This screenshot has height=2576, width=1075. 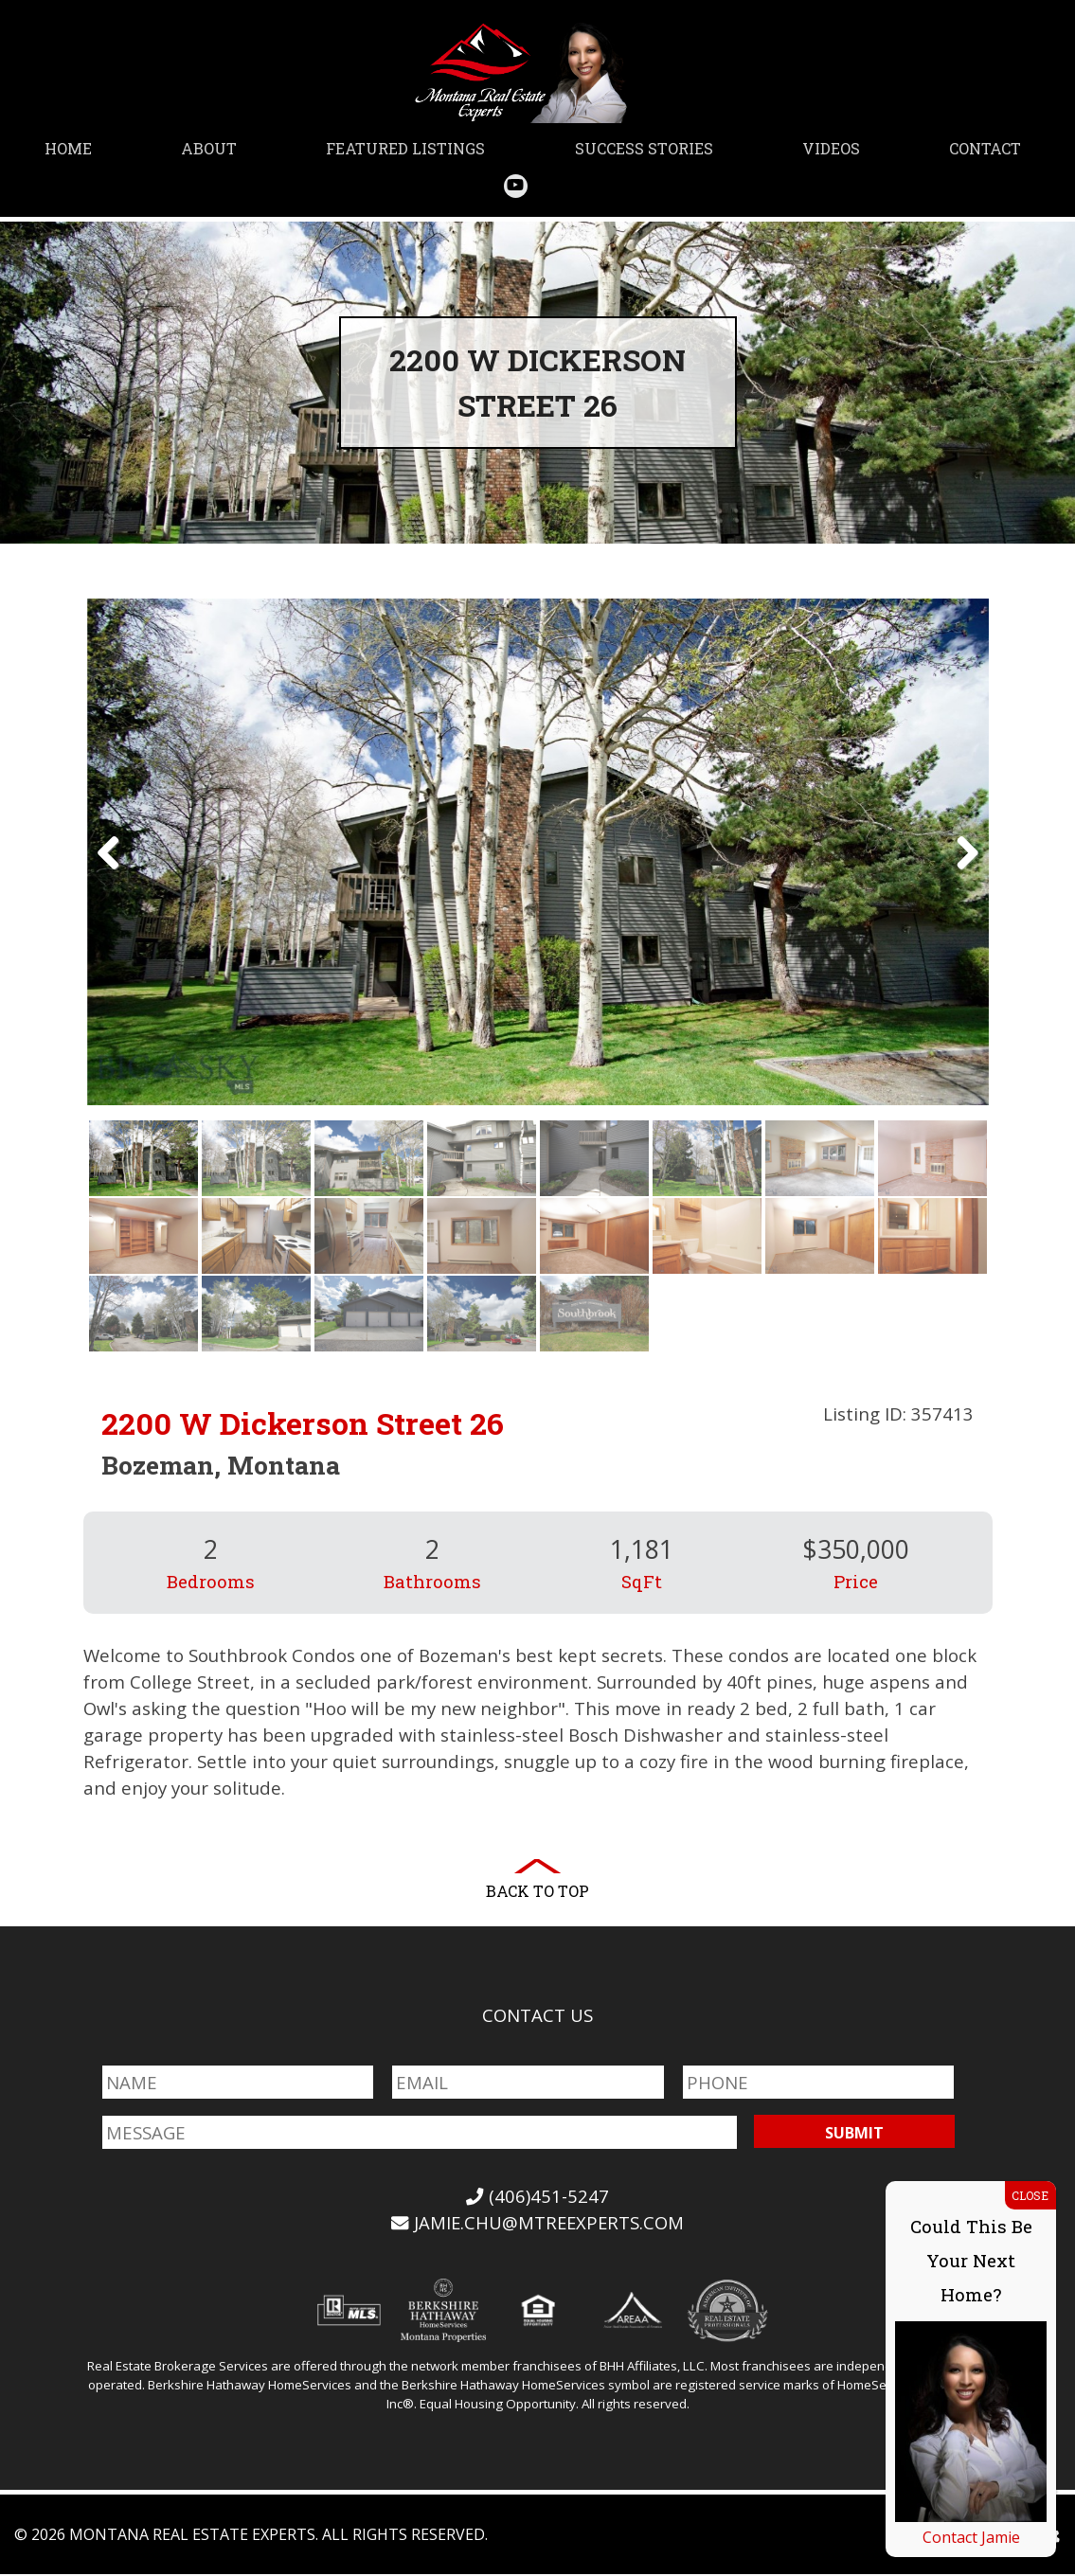 I want to click on CLOSE [Close], so click(x=1030, y=2195).